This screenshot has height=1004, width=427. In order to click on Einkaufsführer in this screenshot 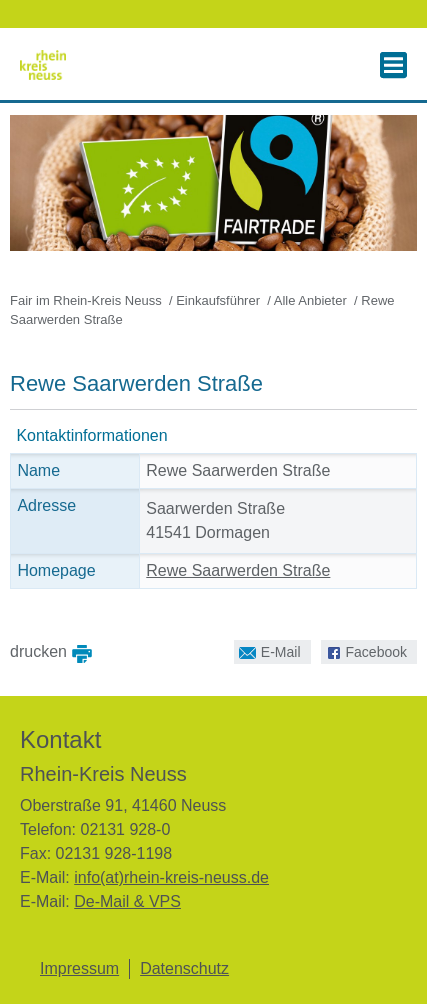, I will do `click(218, 300)`.